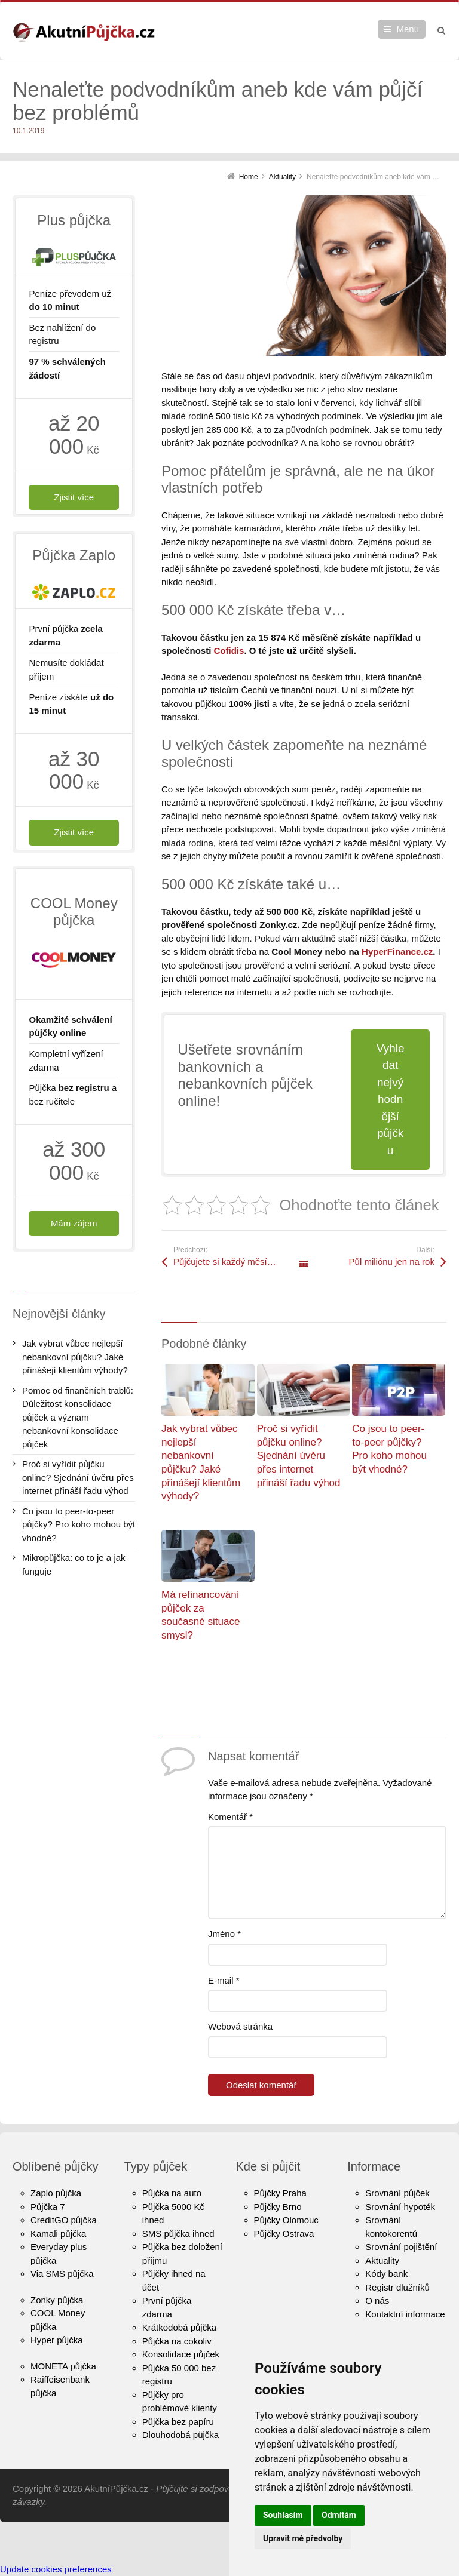 This screenshot has height=2576, width=459. Describe the element at coordinates (397, 2287) in the screenshot. I see `Registr dlužníků` at that location.